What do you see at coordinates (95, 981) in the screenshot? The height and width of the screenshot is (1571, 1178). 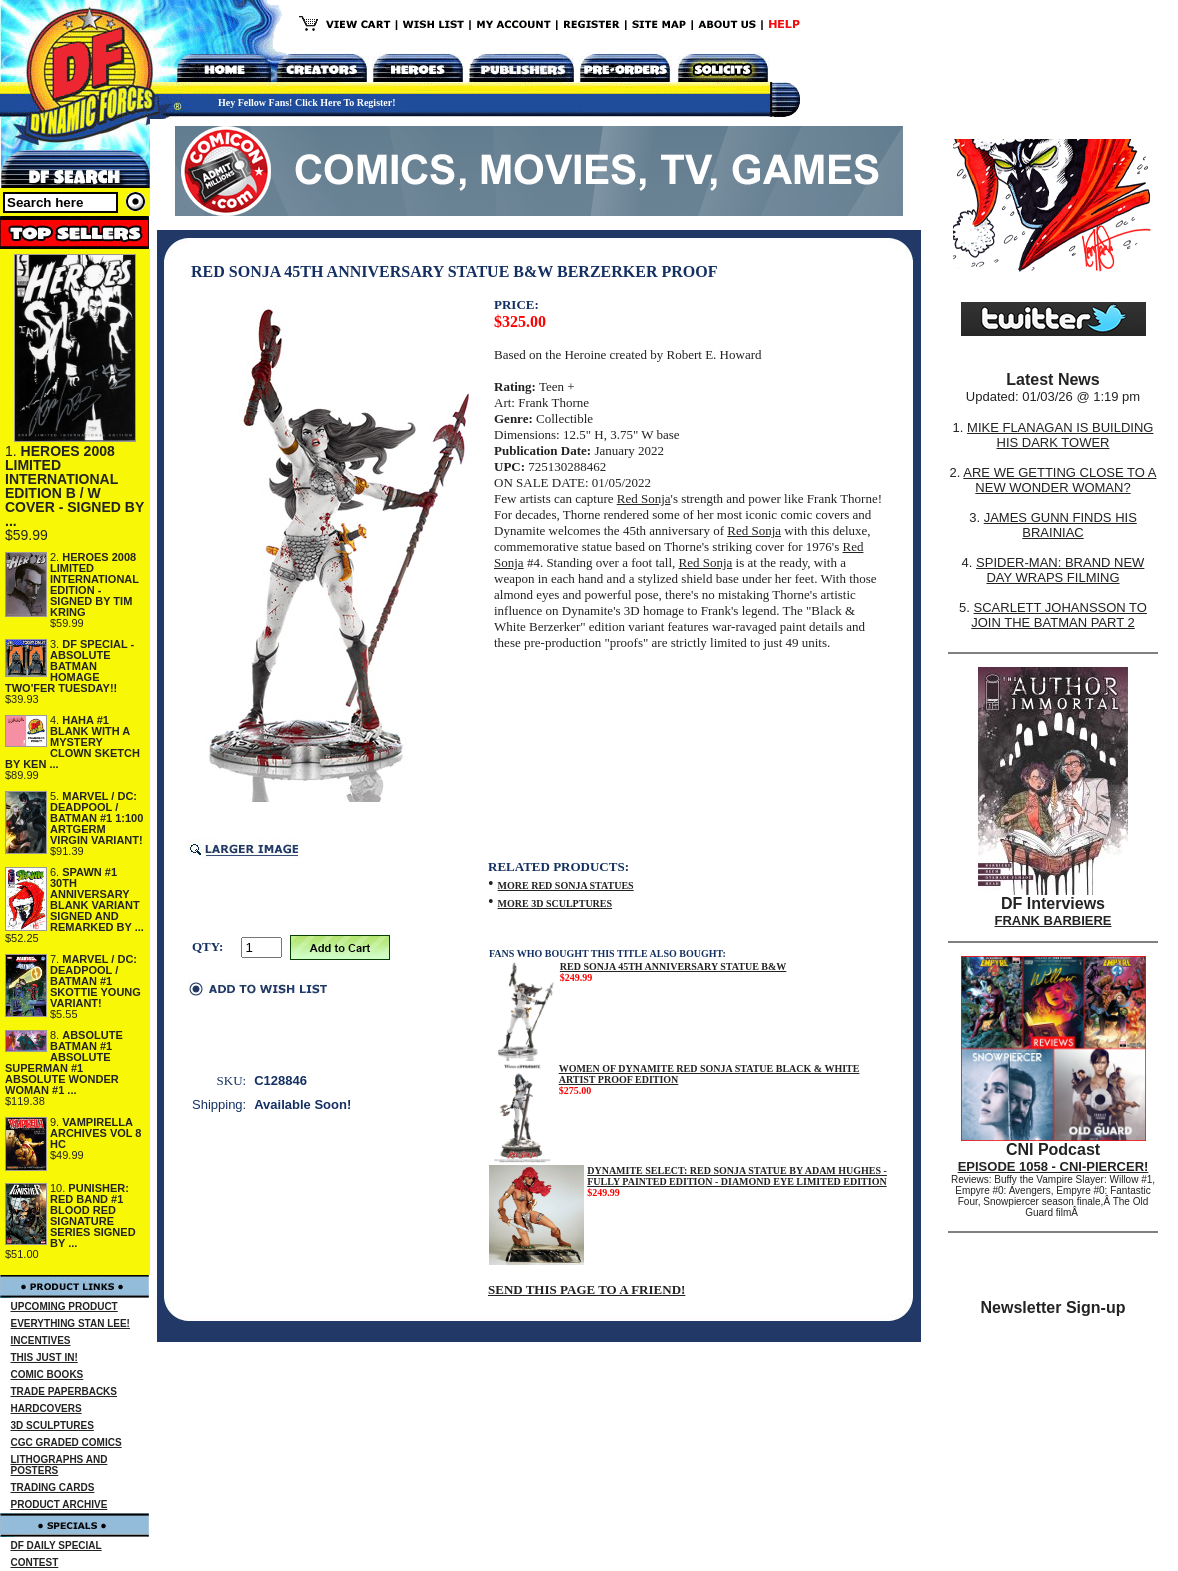 I see `MARVEL / DC: DEADPOOL / BATMAN #1 SKOTTIE YOUNG VARIANT!` at bounding box center [95, 981].